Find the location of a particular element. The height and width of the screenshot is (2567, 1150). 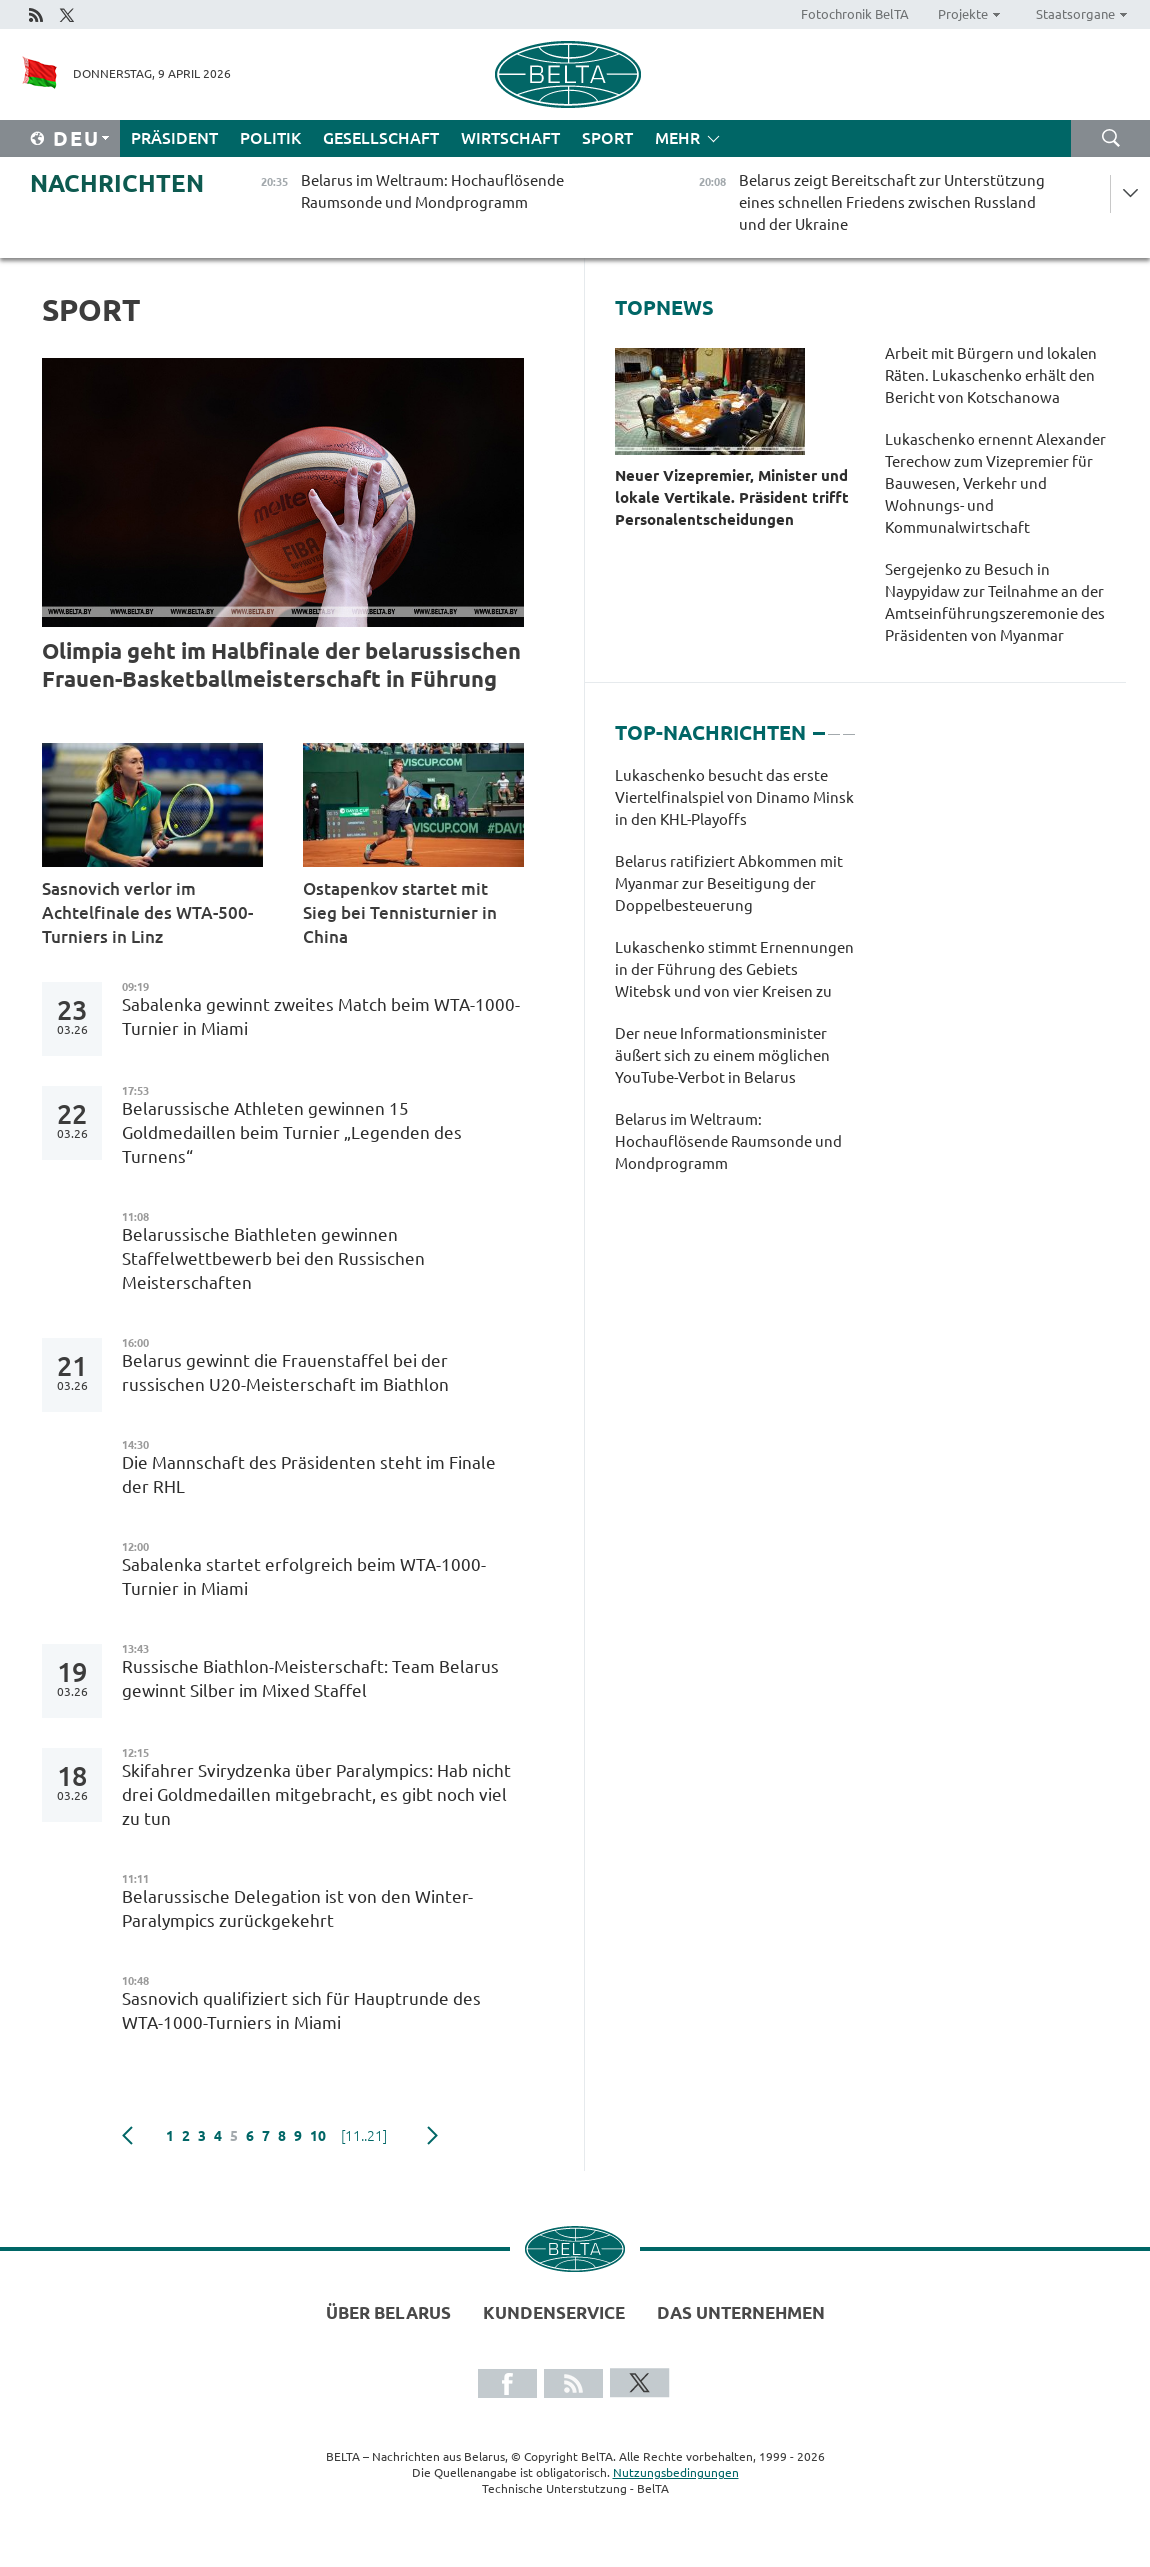

Skifahrer Svirydzenka über Paralympics: Hab nicht drei Goldmedaillen mitgebracht, es gibt noch viel zu tun is located at coordinates (316, 1794).